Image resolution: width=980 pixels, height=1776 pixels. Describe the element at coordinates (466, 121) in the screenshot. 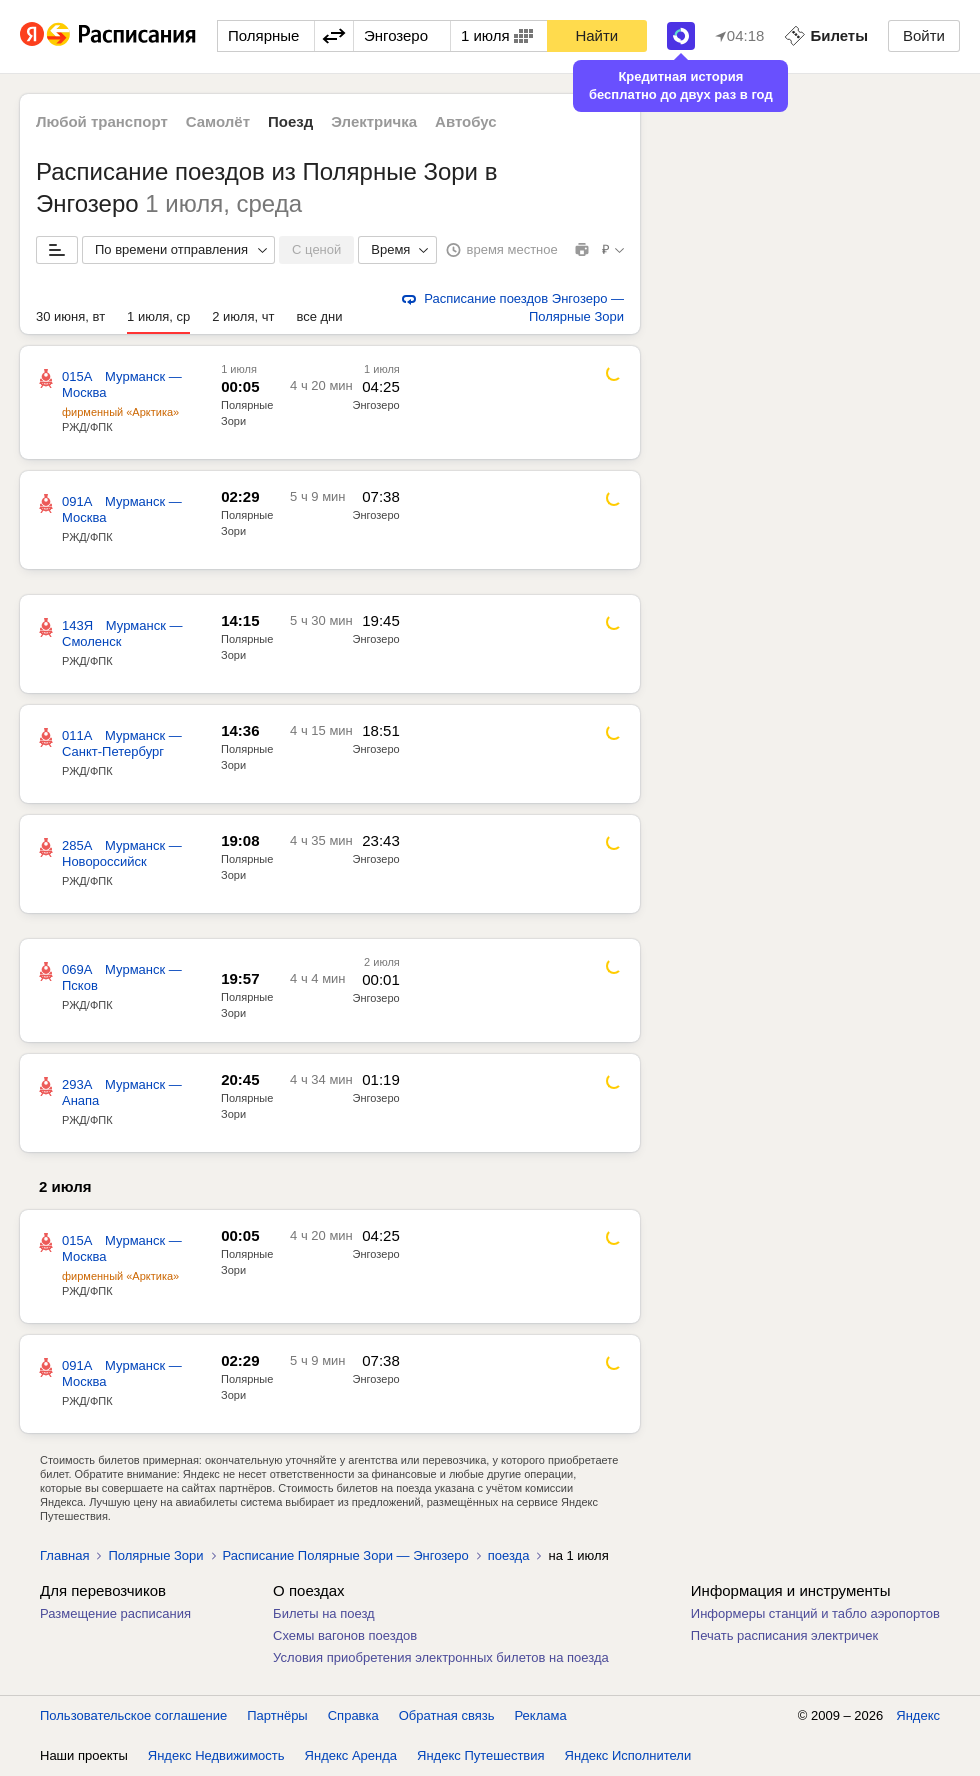

I see `Автобус` at that location.